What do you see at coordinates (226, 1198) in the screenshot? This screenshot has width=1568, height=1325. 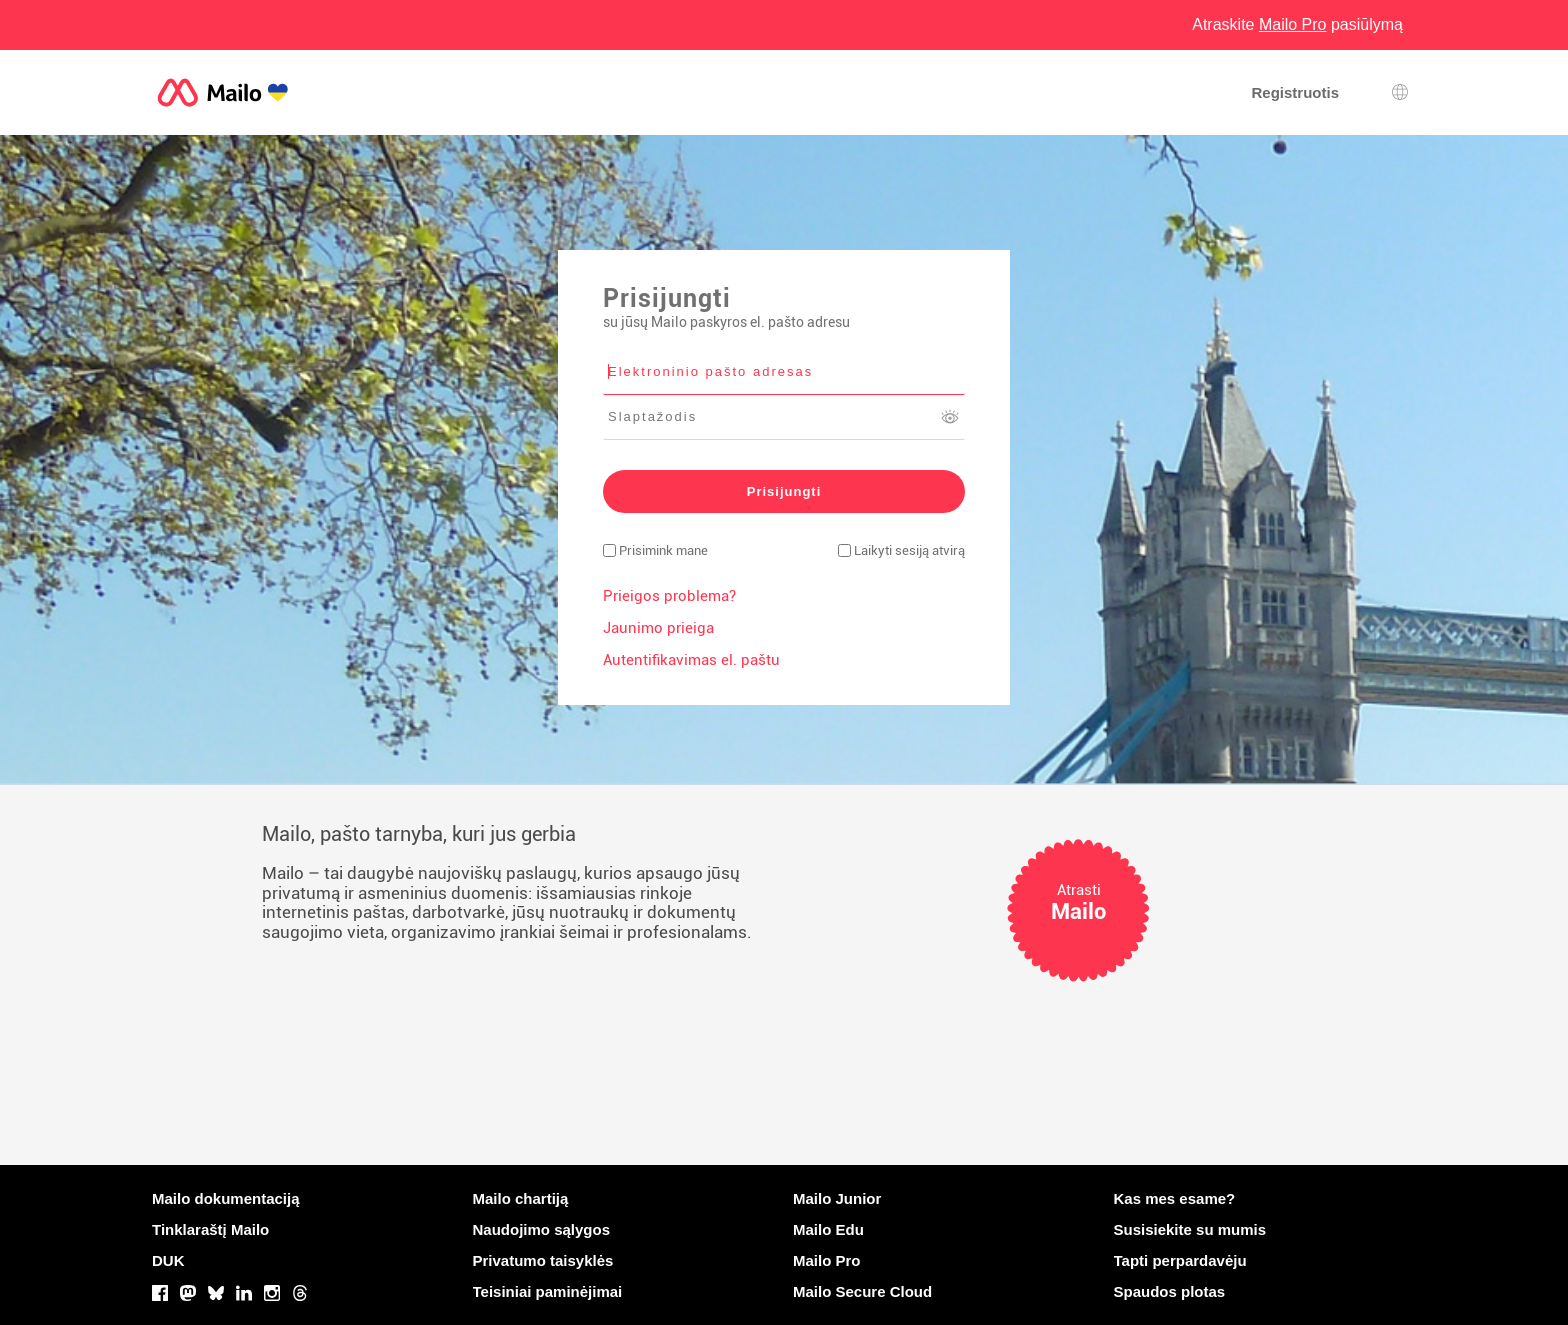 I see `Mailo dokumentaciją` at bounding box center [226, 1198].